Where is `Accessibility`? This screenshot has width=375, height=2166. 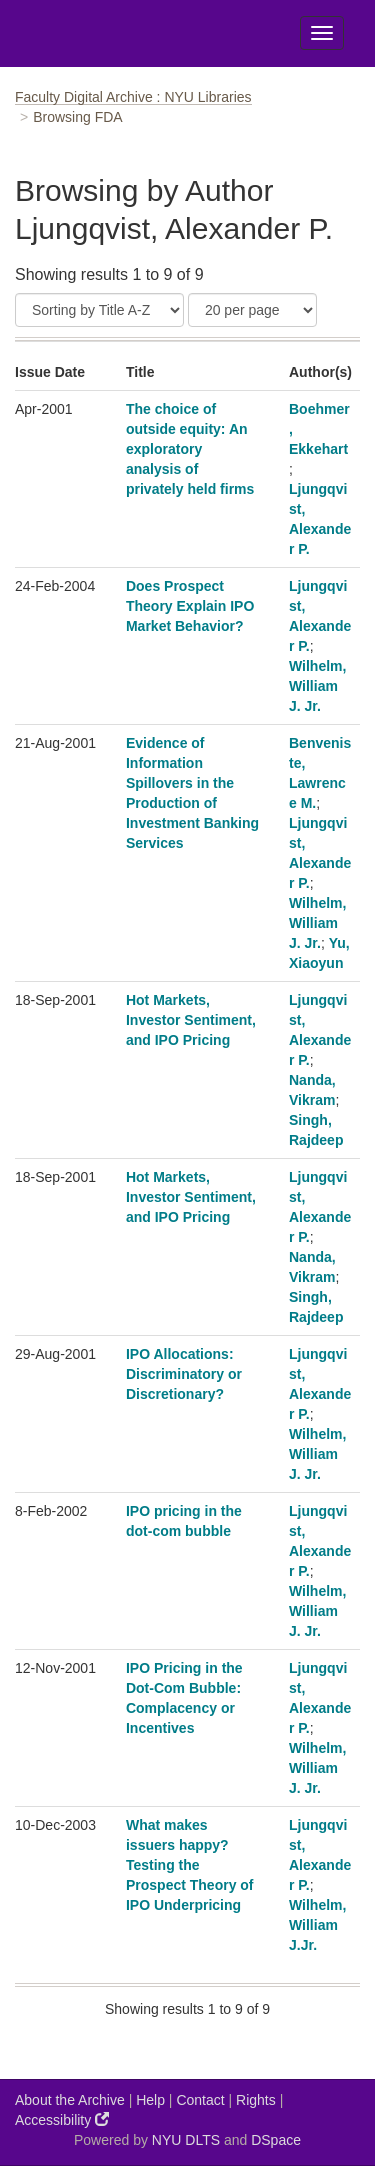
Accessibility is located at coordinates (62, 2119).